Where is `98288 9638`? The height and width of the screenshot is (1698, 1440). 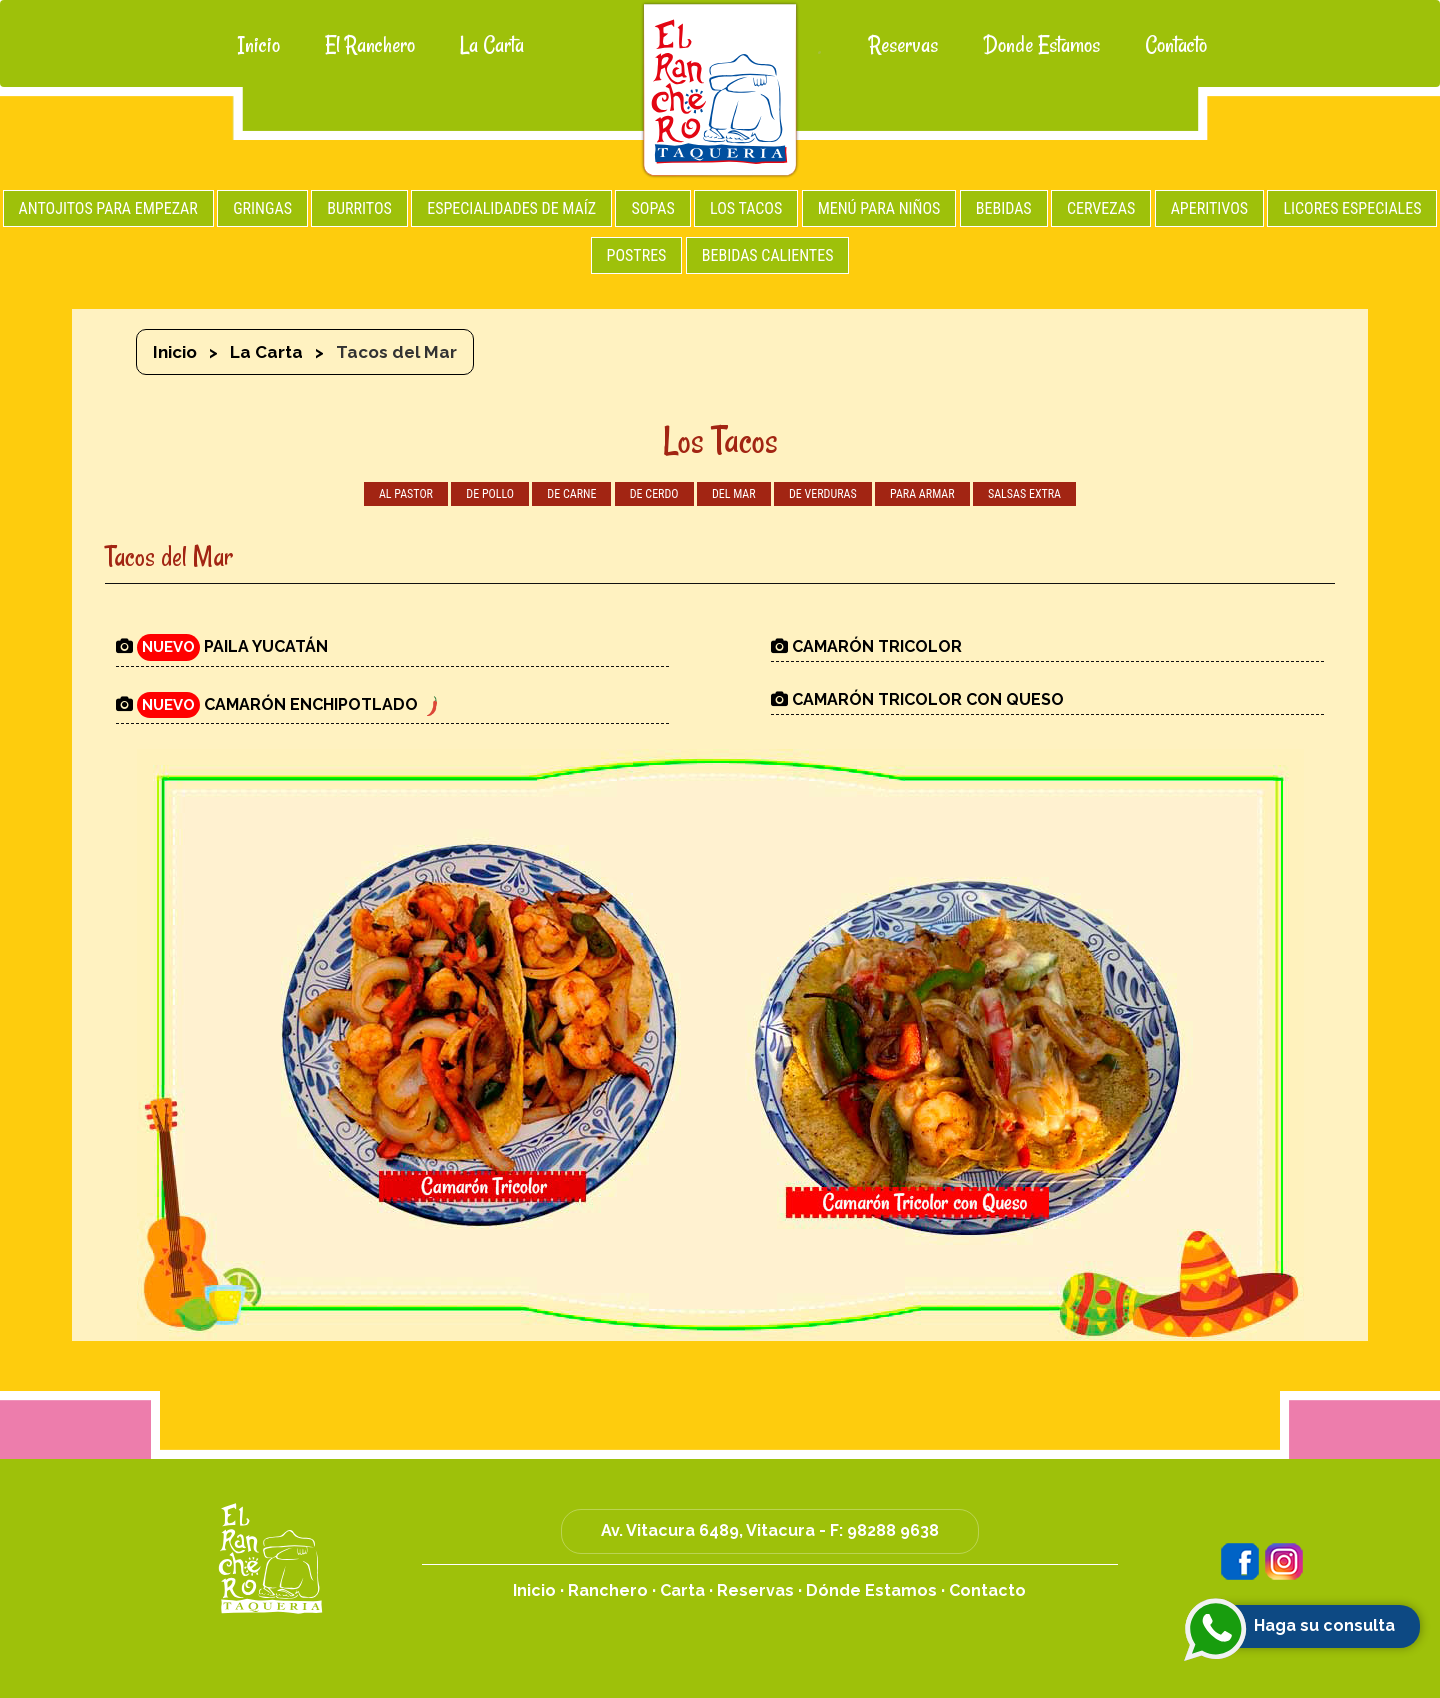
98288 9638 is located at coordinates (893, 1530).